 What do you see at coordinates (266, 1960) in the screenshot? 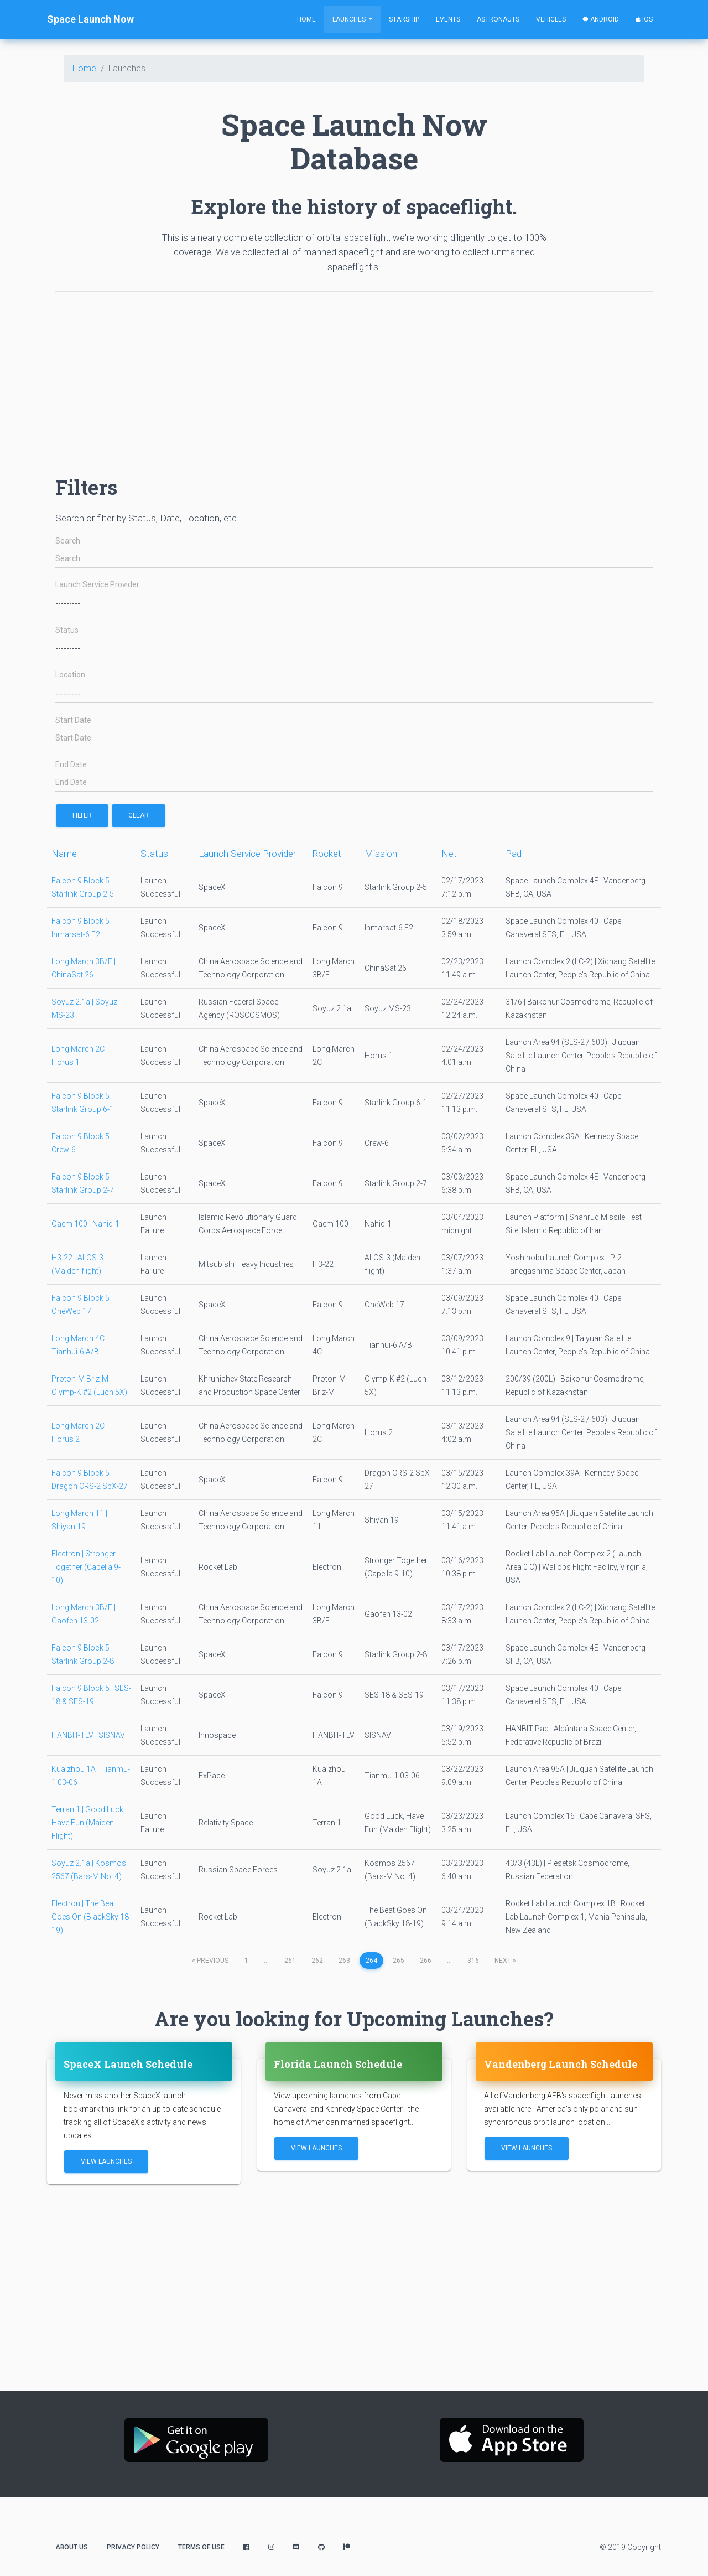
I see `...` at bounding box center [266, 1960].